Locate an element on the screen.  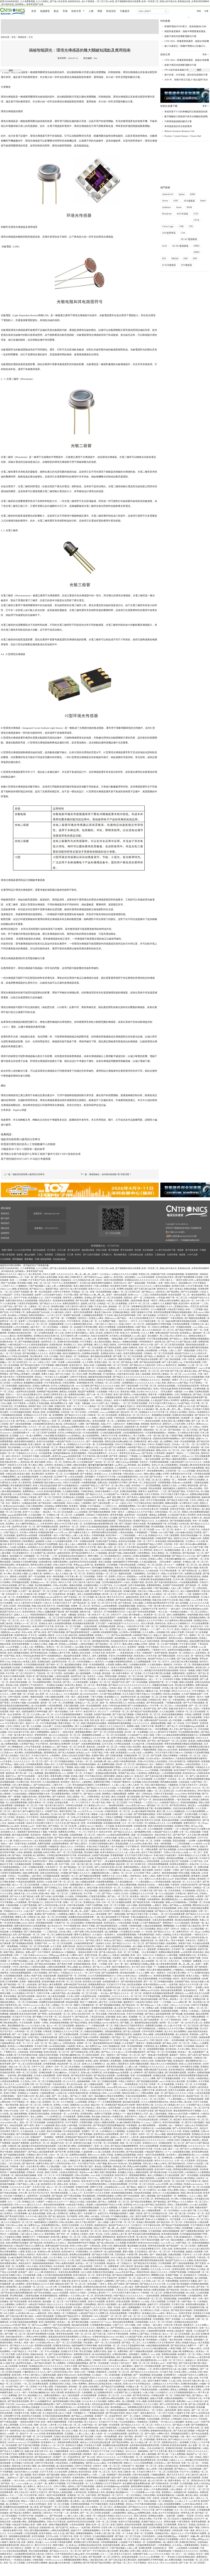
色男av is located at coordinates (132, 1738).